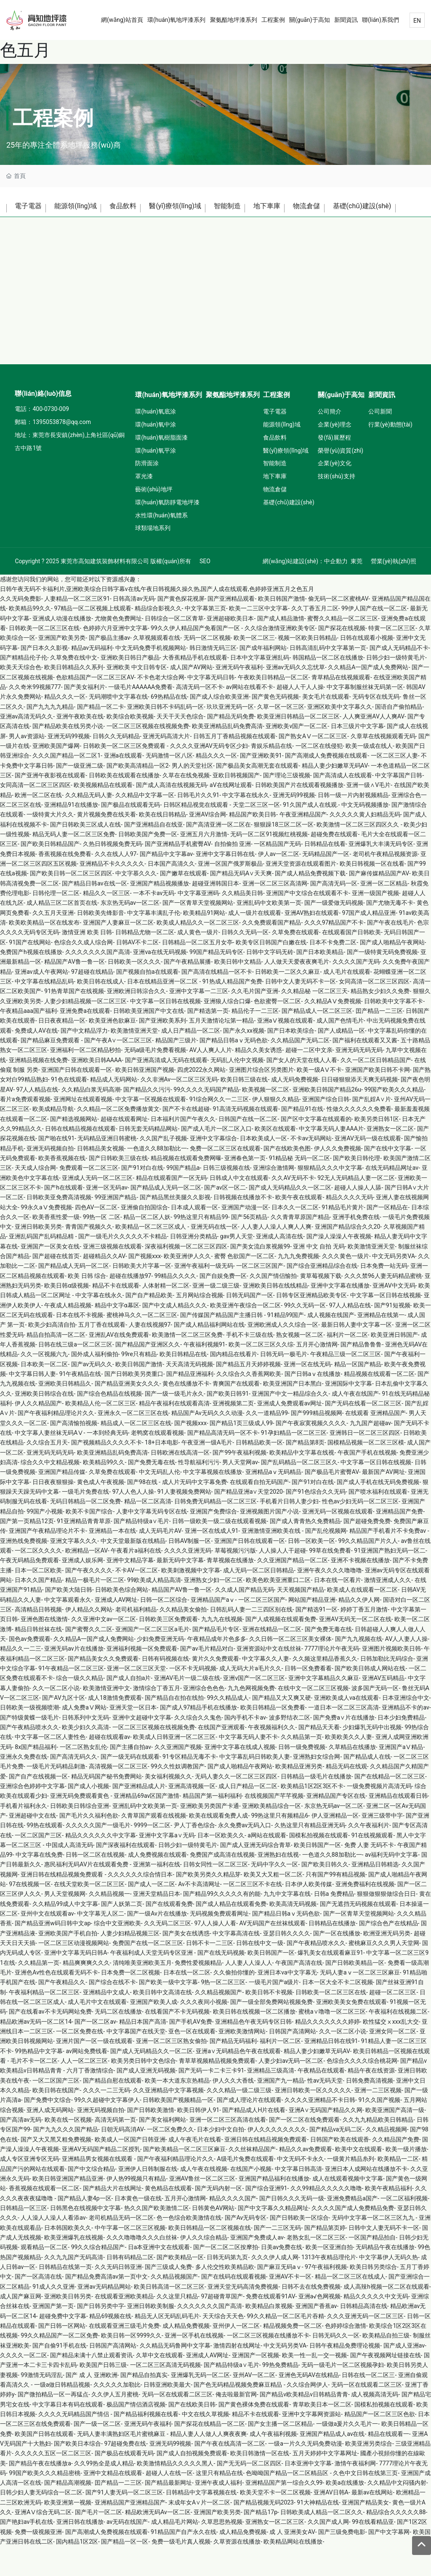  What do you see at coordinates (52, 1952) in the screenshot?
I see `国产精品亚洲w码日韩中文ap` at bounding box center [52, 1952].